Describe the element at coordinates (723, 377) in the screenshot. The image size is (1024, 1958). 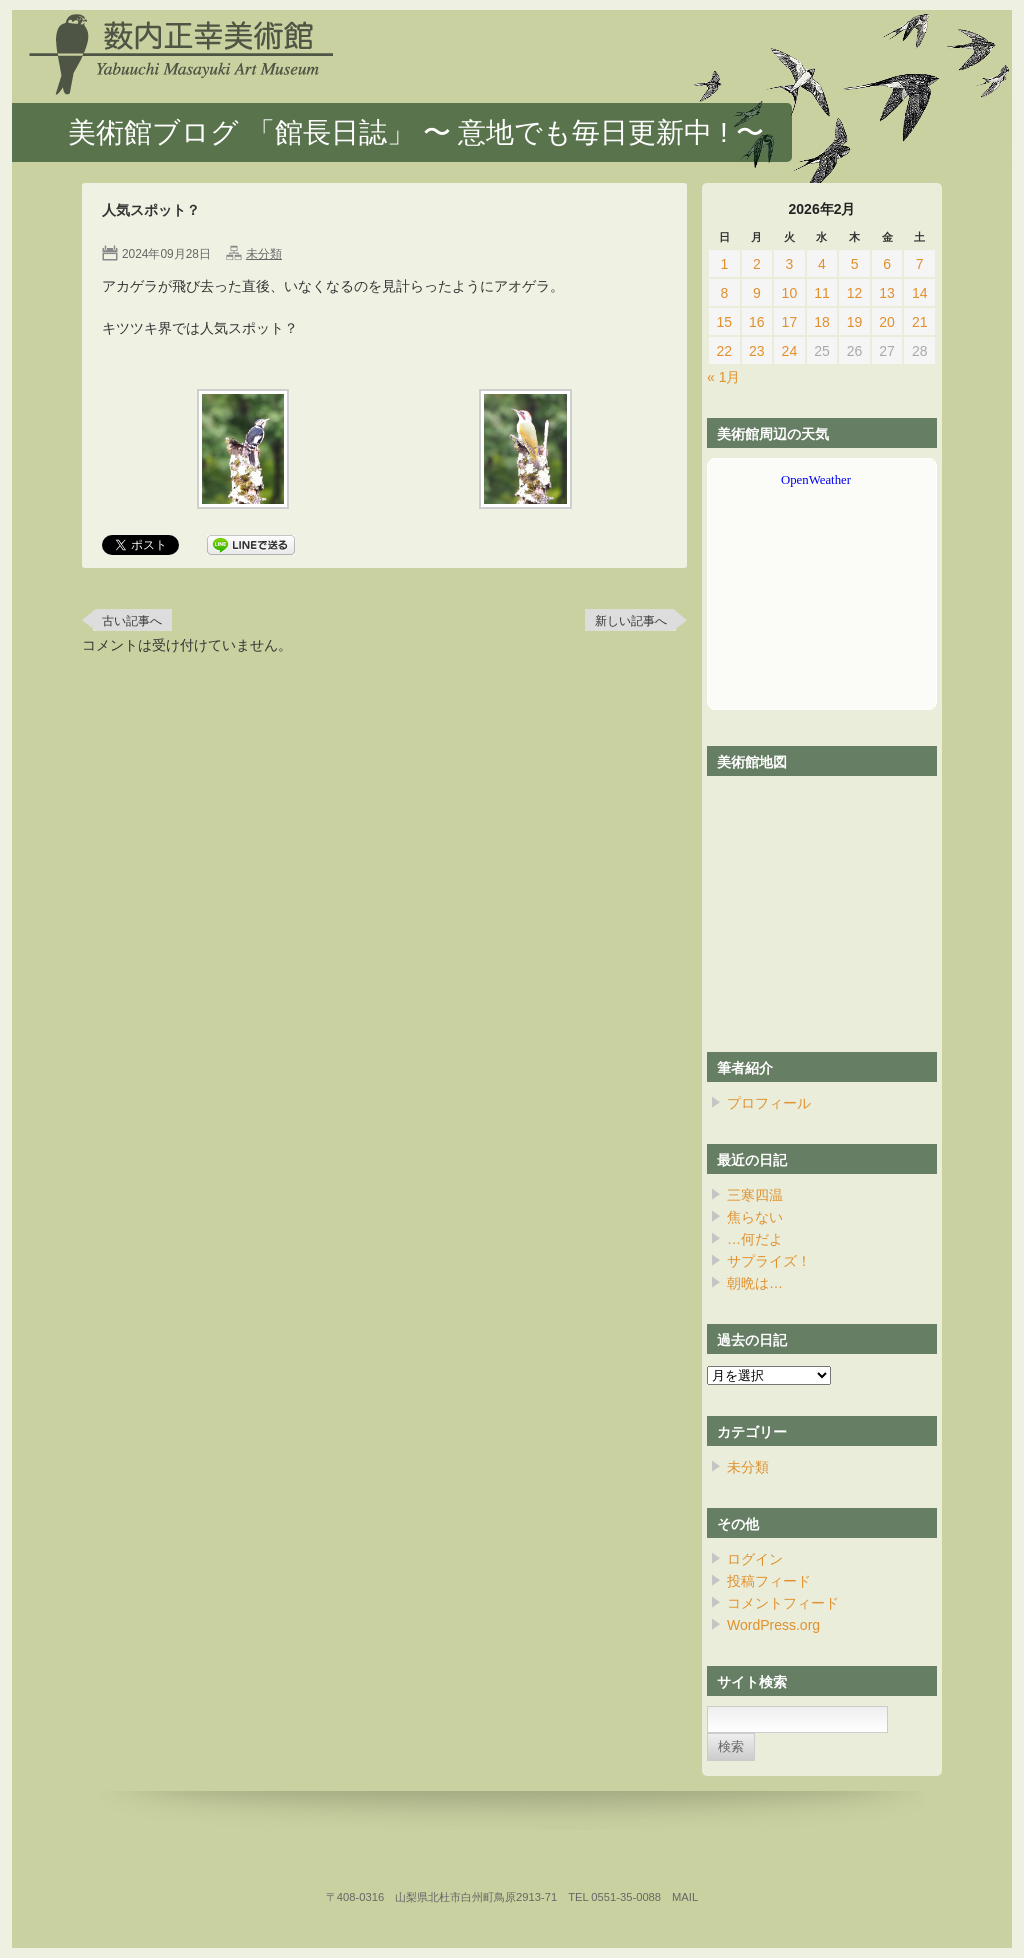
I see `« 1月` at that location.